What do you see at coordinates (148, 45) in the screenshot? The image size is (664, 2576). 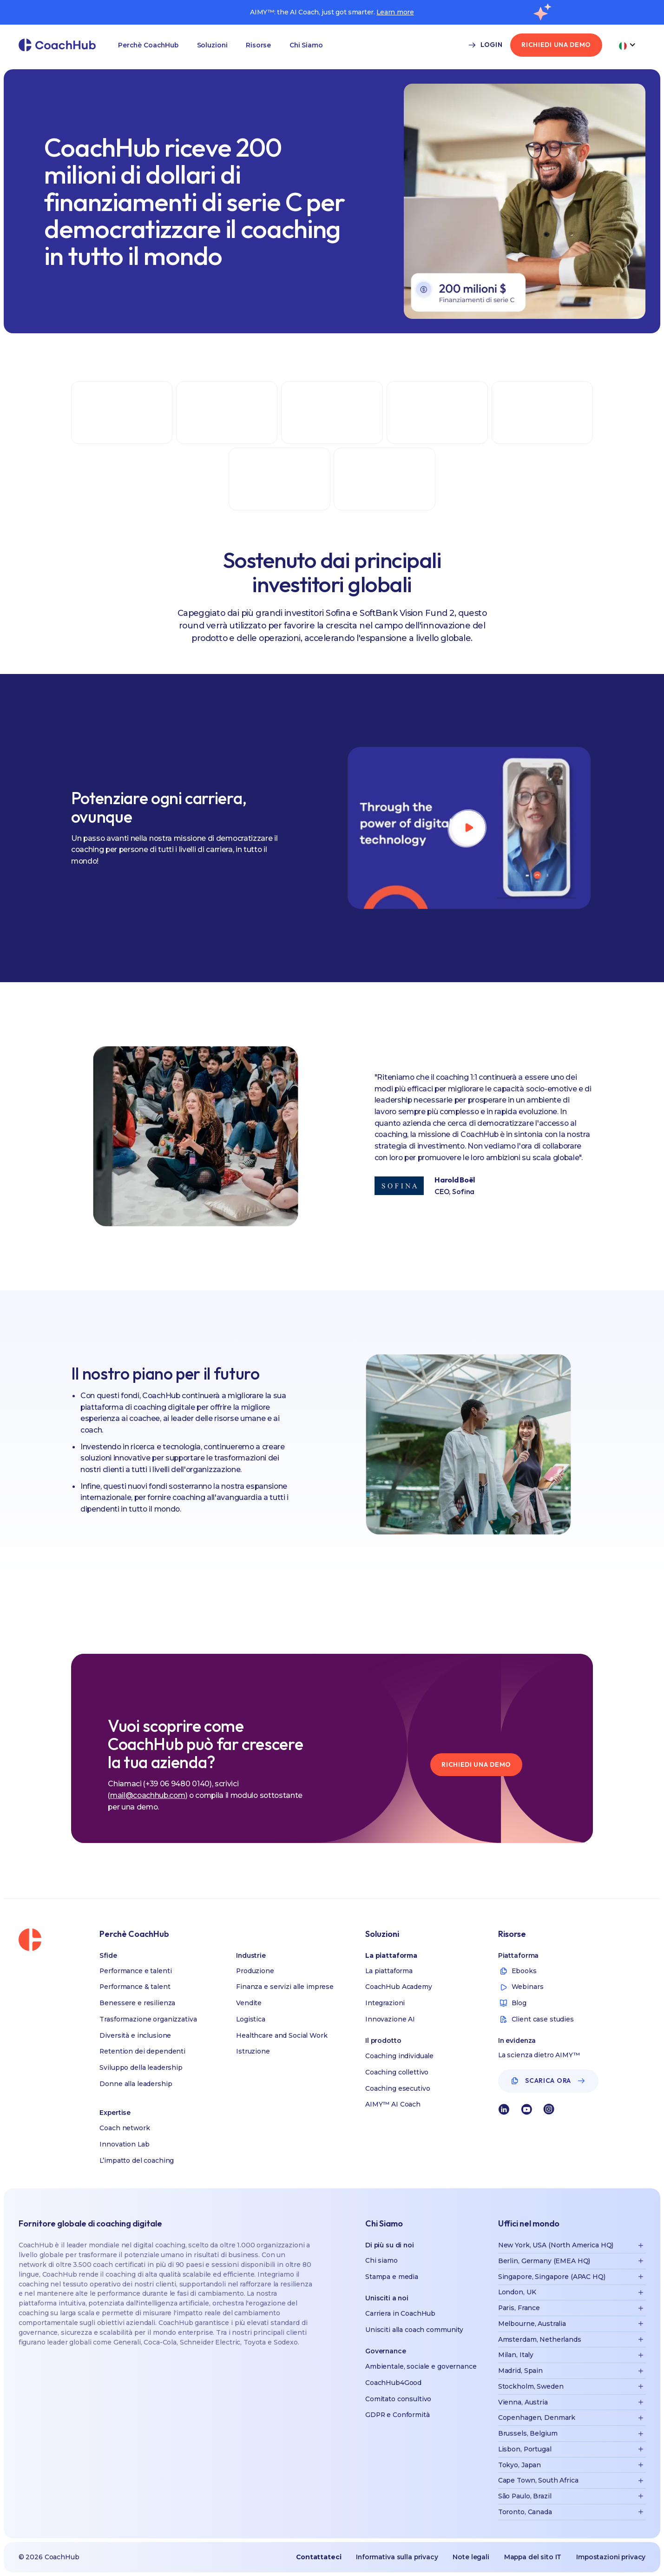 I see `Perchè CoachHub` at bounding box center [148, 45].